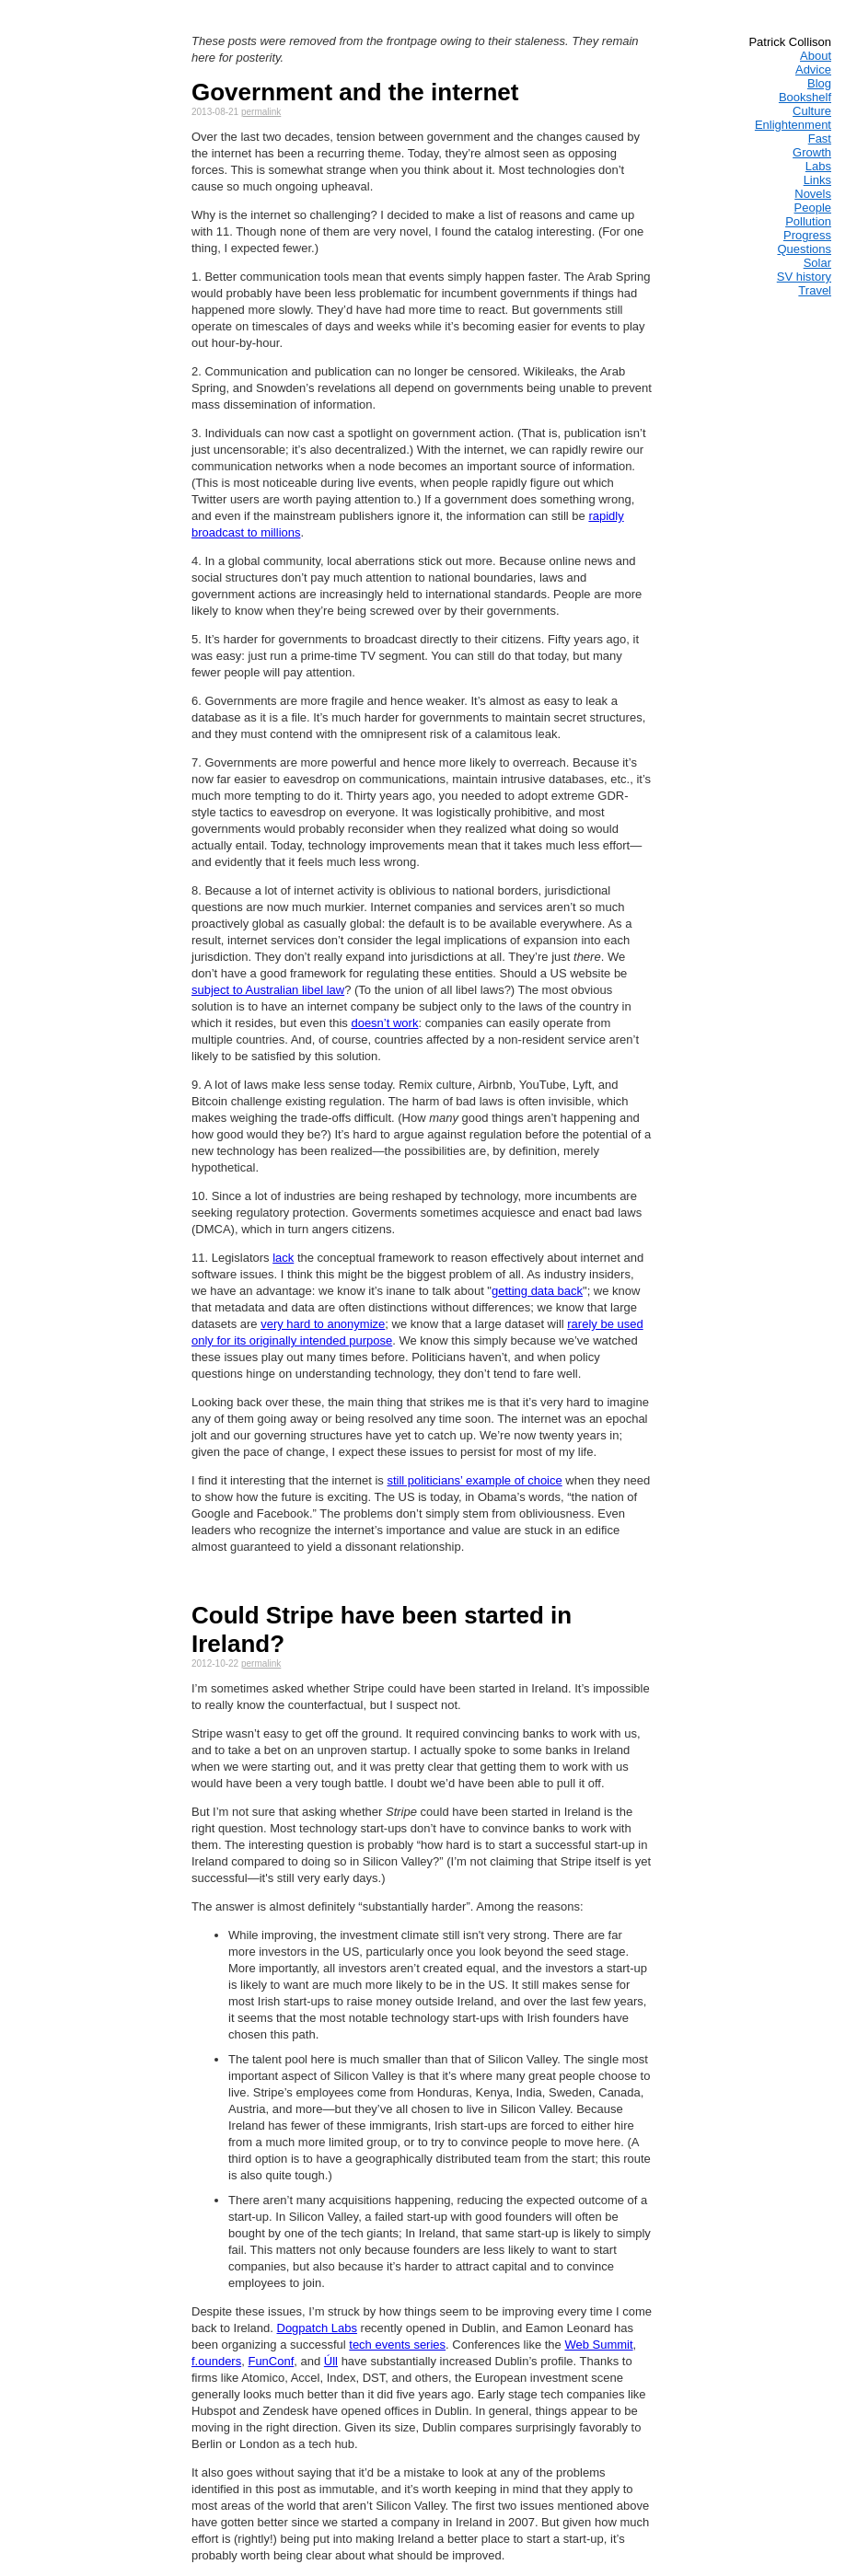 The width and height of the screenshot is (857, 2576). Describe the element at coordinates (317, 2328) in the screenshot. I see `Dogpatch Labs` at that location.